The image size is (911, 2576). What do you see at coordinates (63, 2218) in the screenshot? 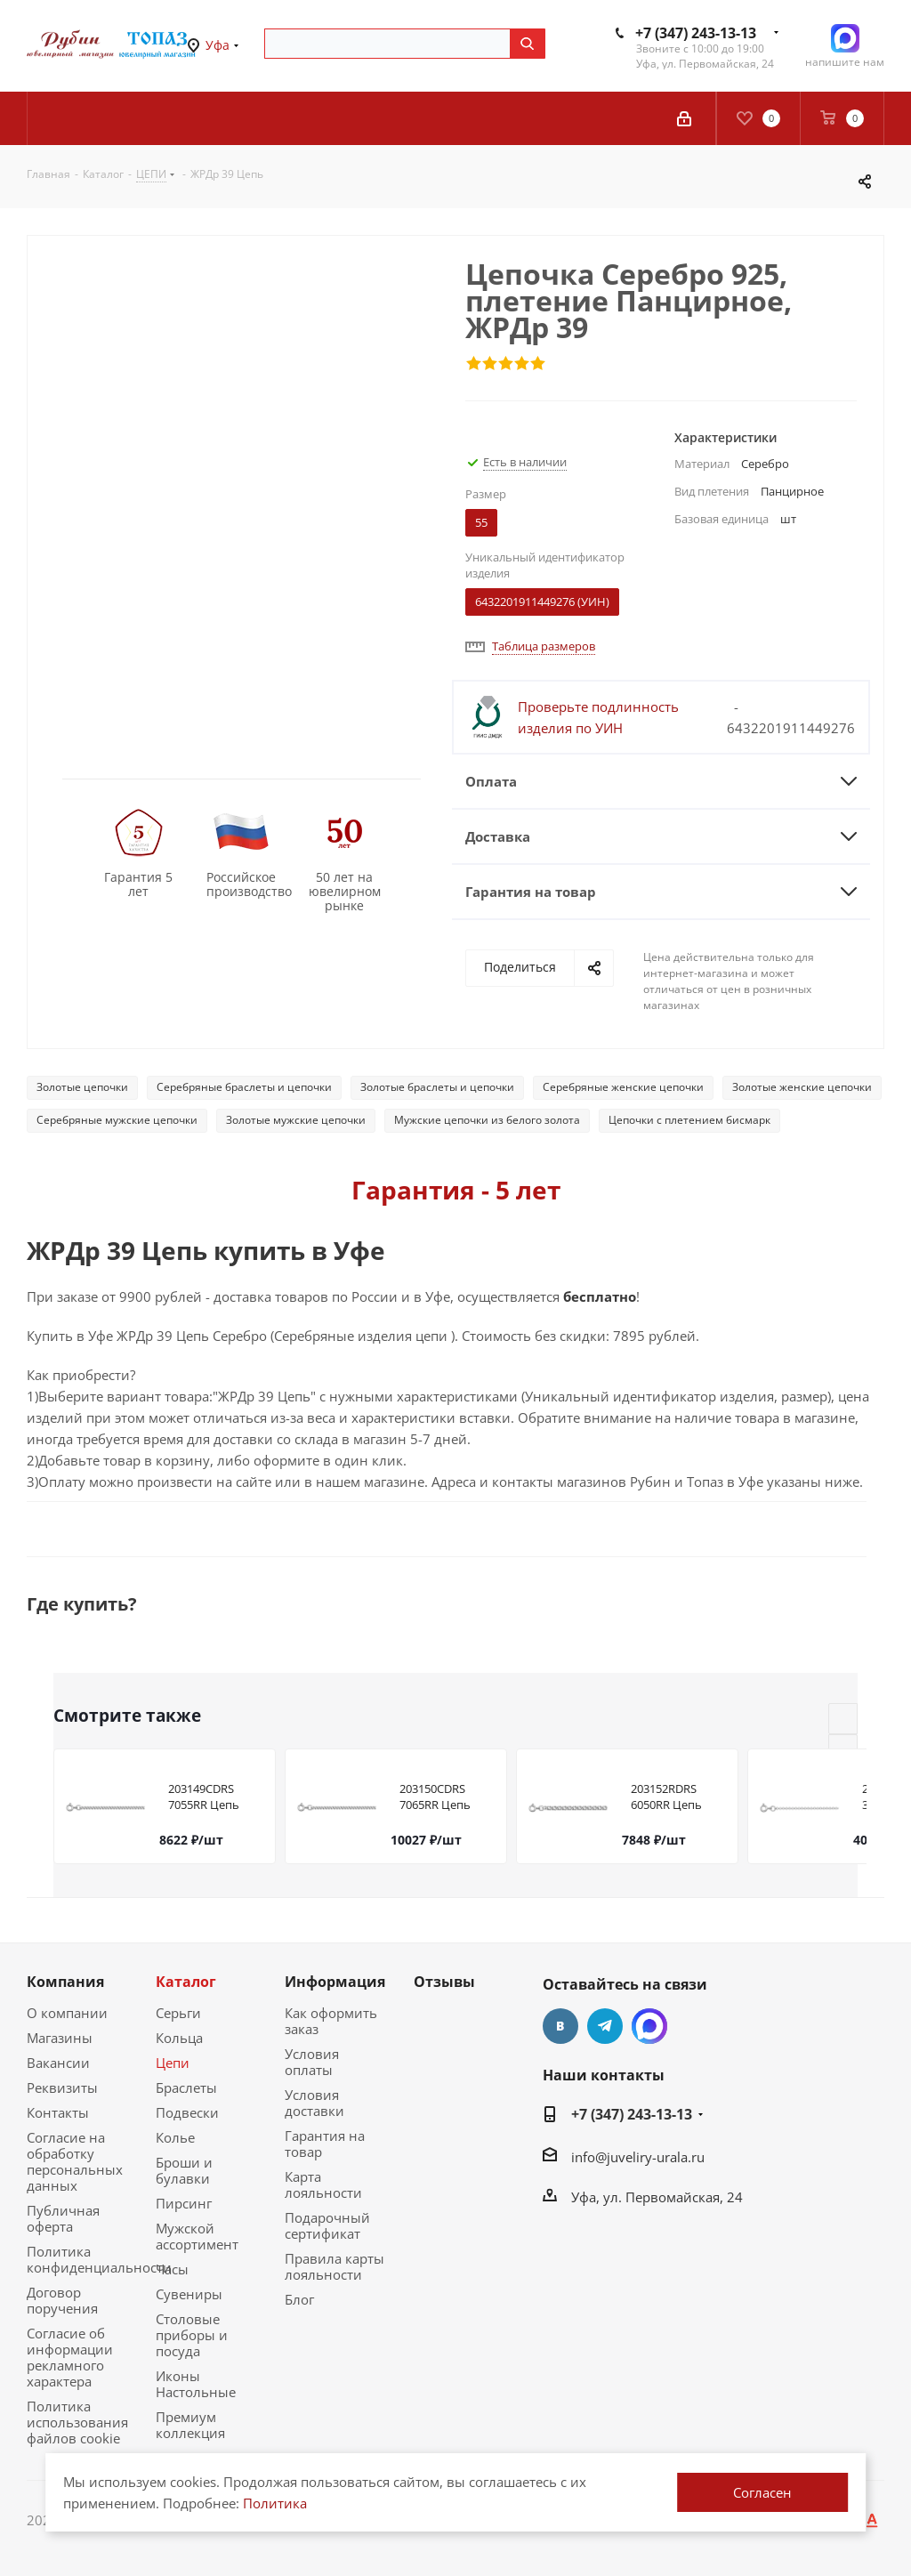
I see `Публичная оферта` at bounding box center [63, 2218].